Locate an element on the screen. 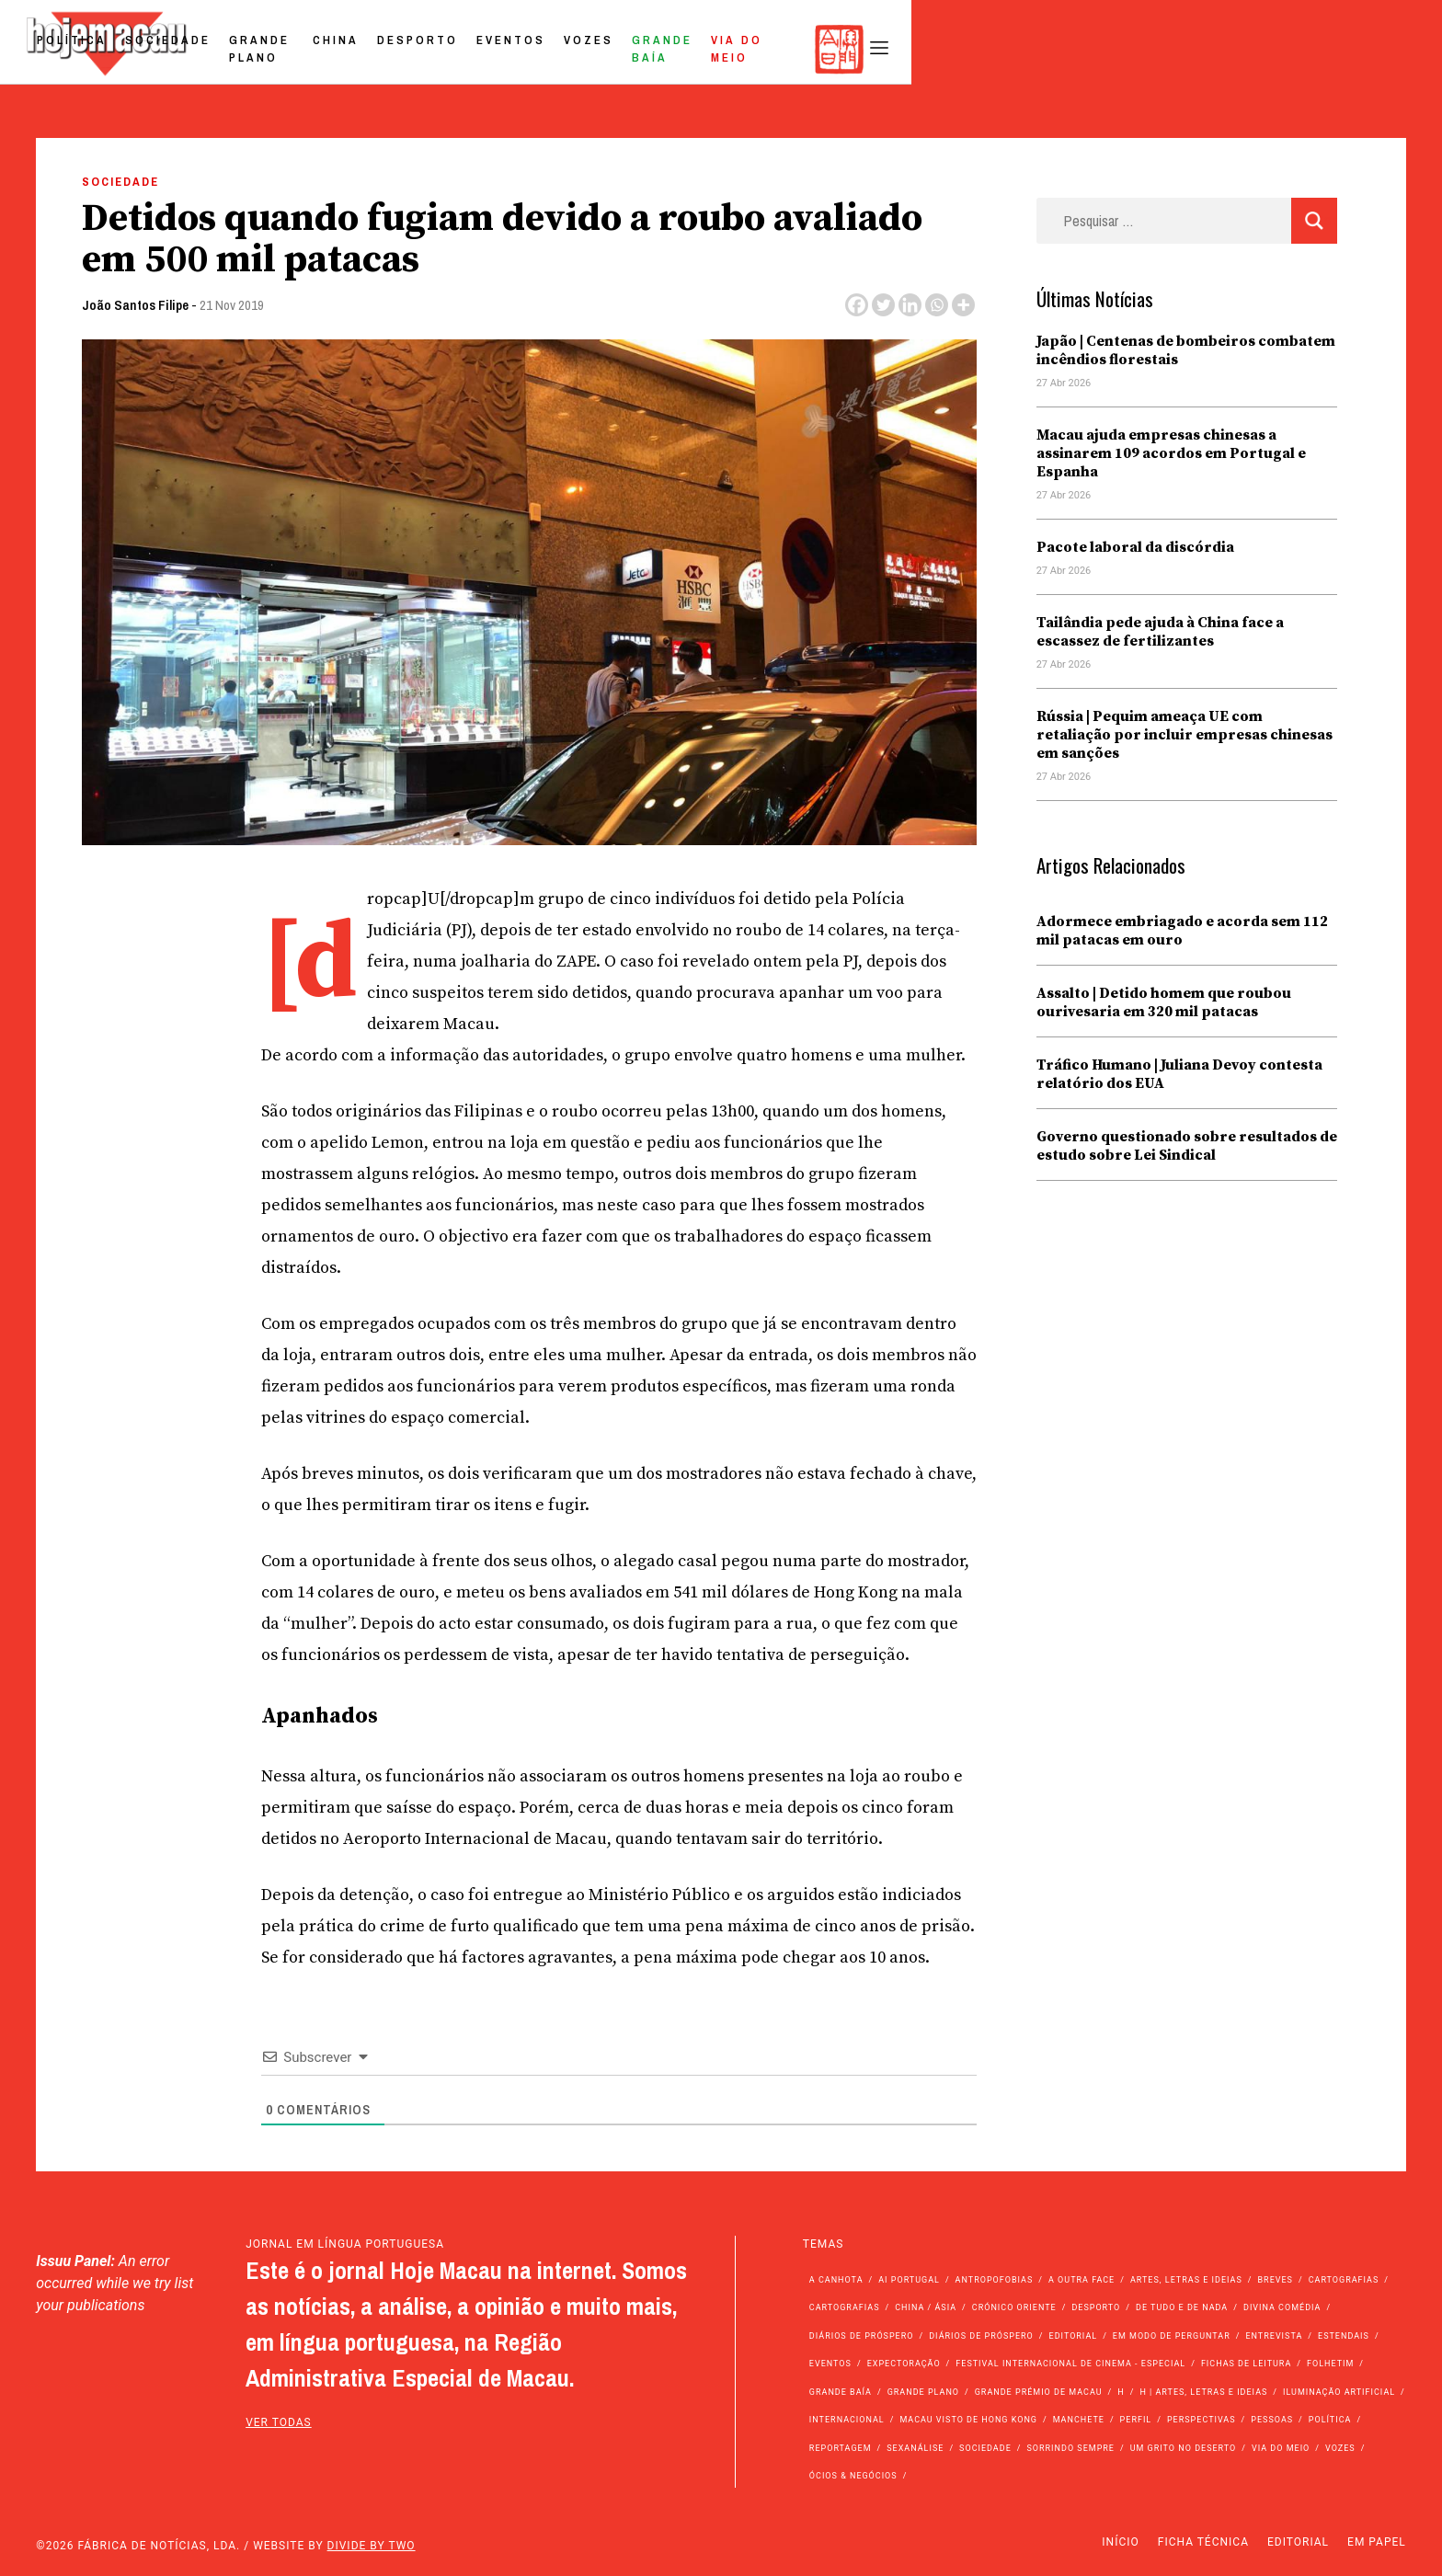 The width and height of the screenshot is (1442, 2576). Diários de Próspero [Diários de Próspero (29 itens)] is located at coordinates (981, 2336).